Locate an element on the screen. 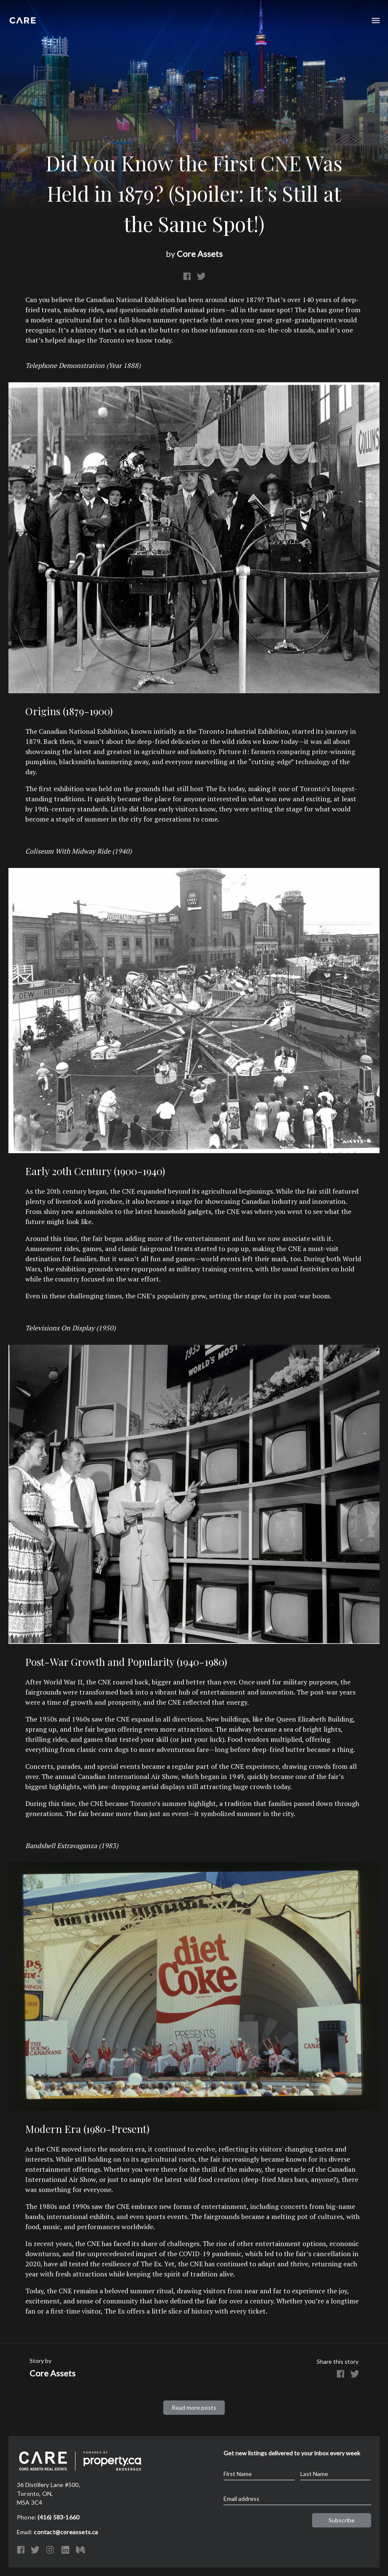 The width and height of the screenshot is (388, 2576). Core Assets is located at coordinates (200, 254).